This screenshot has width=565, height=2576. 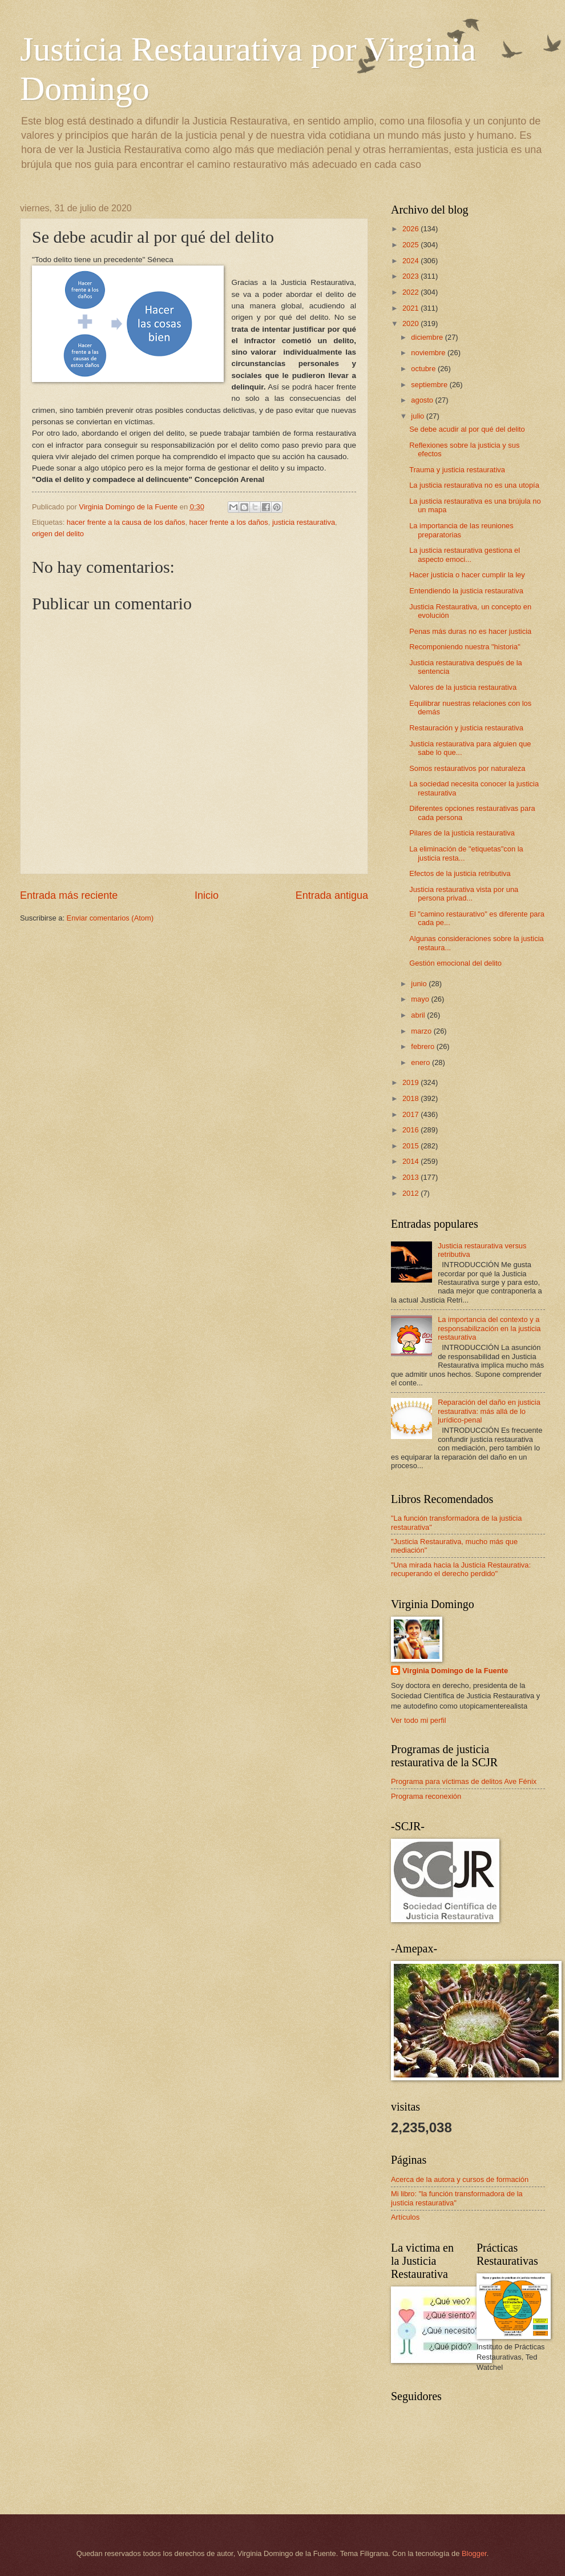 I want to click on Pilares de la justicia restaurativa, so click(x=462, y=833).